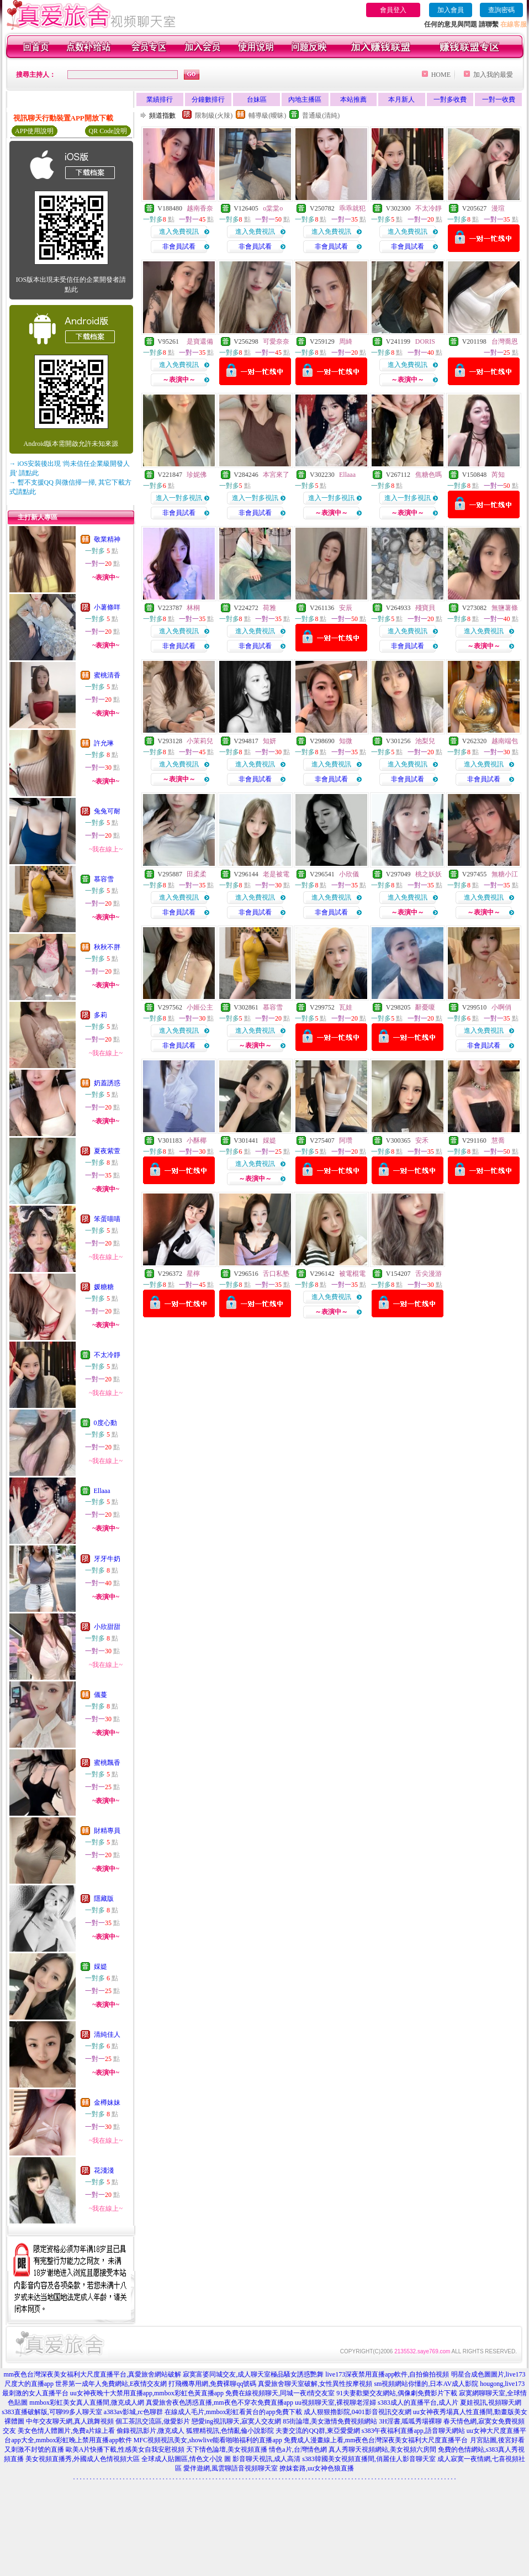 The width and height of the screenshot is (529, 2576). Describe the element at coordinates (253, 2374) in the screenshot. I see `寂寞富婆同城交友,成人聊天室極品騷女誘惑艷舞` at that location.